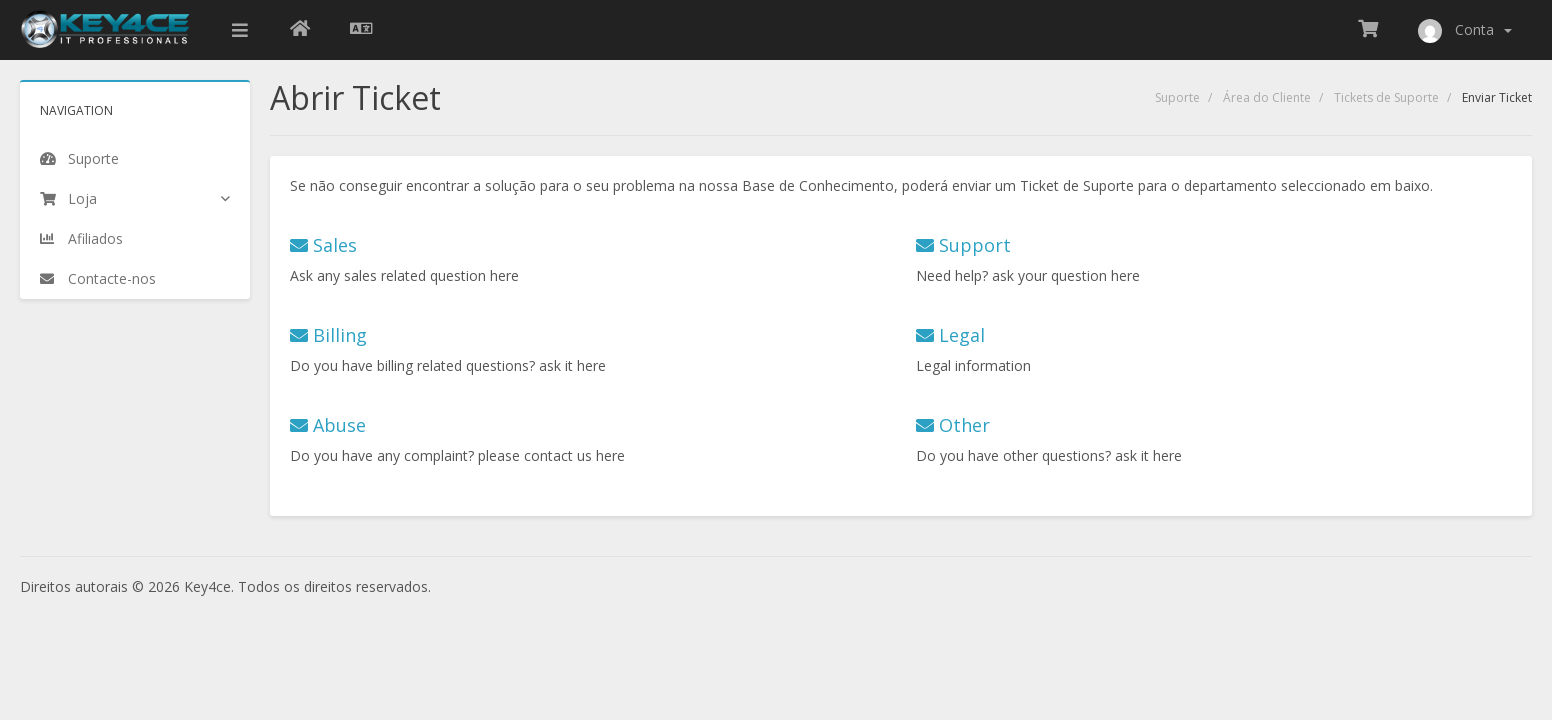 This screenshot has height=720, width=1552. What do you see at coordinates (963, 245) in the screenshot?
I see `Support` at bounding box center [963, 245].